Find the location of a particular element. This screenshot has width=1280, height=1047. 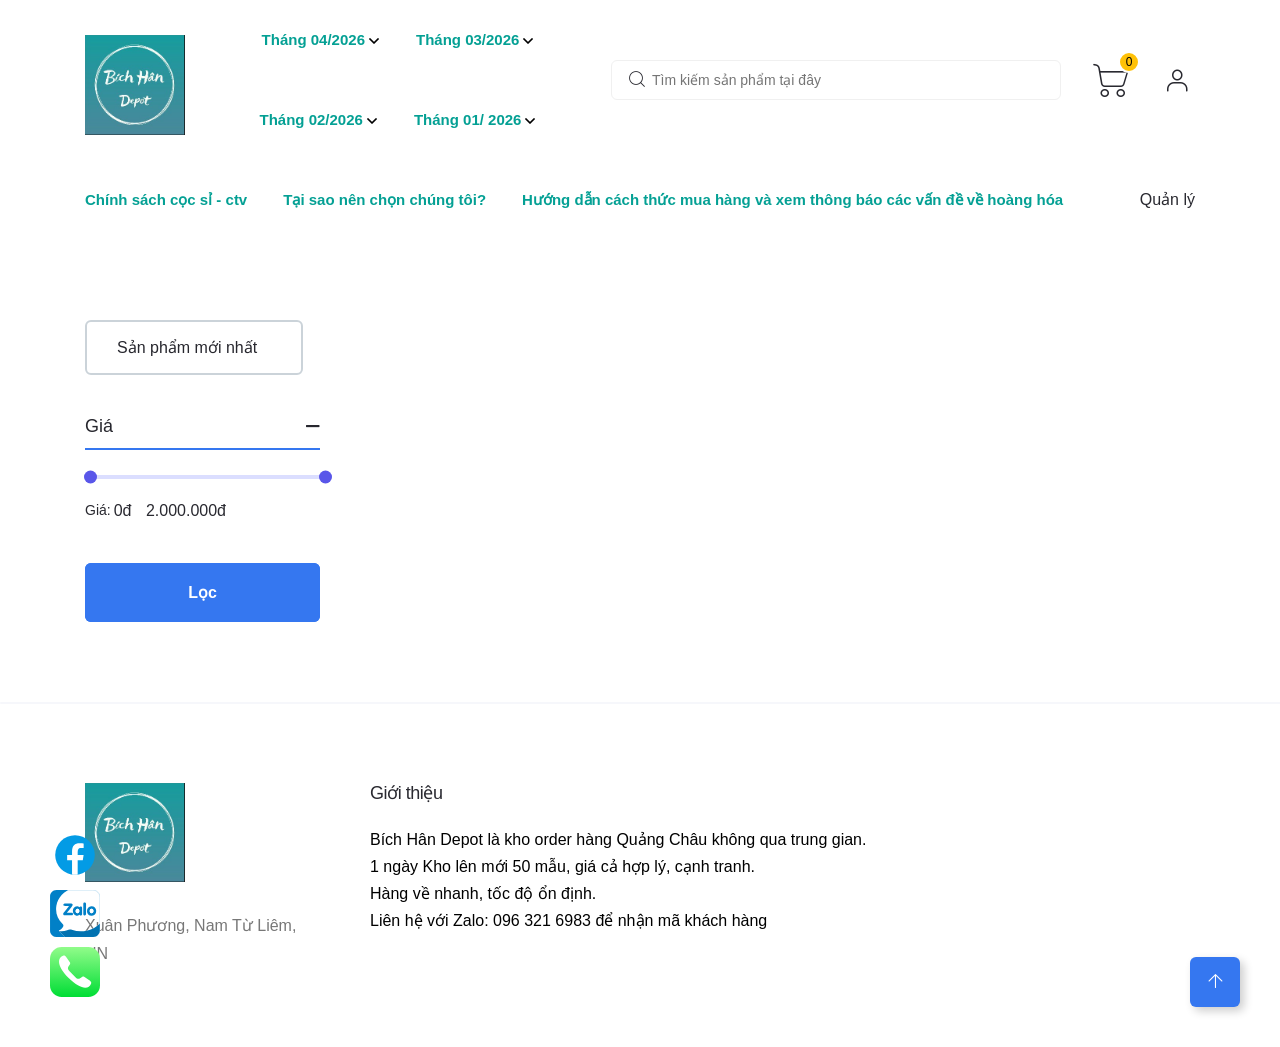

Tháng 04/2026 is located at coordinates (313, 39).